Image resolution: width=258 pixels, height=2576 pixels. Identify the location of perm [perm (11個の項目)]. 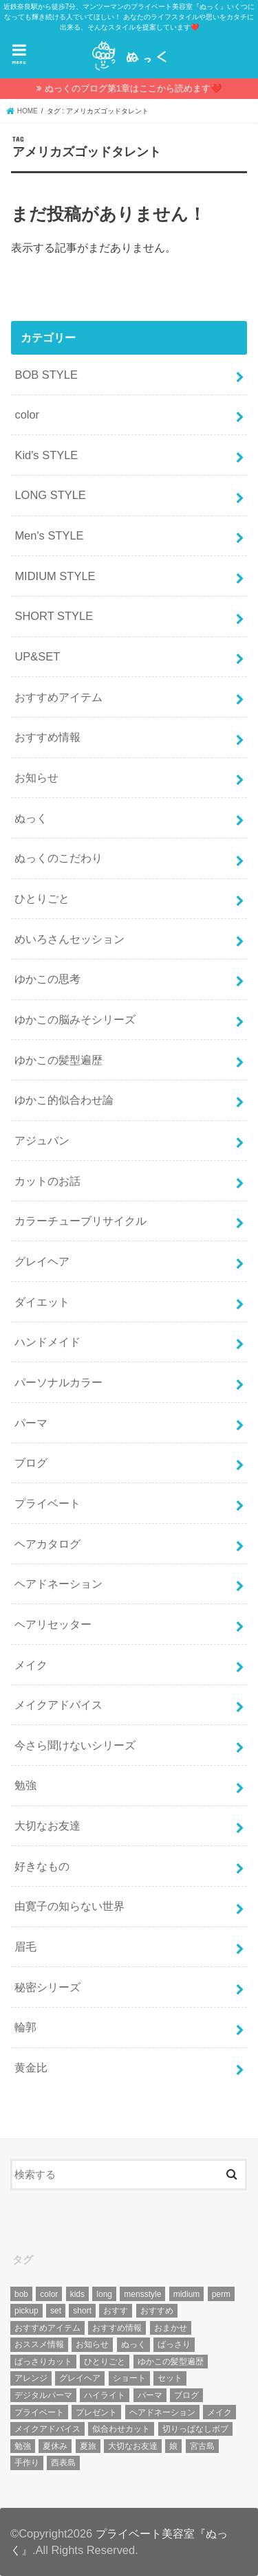
(221, 2294).